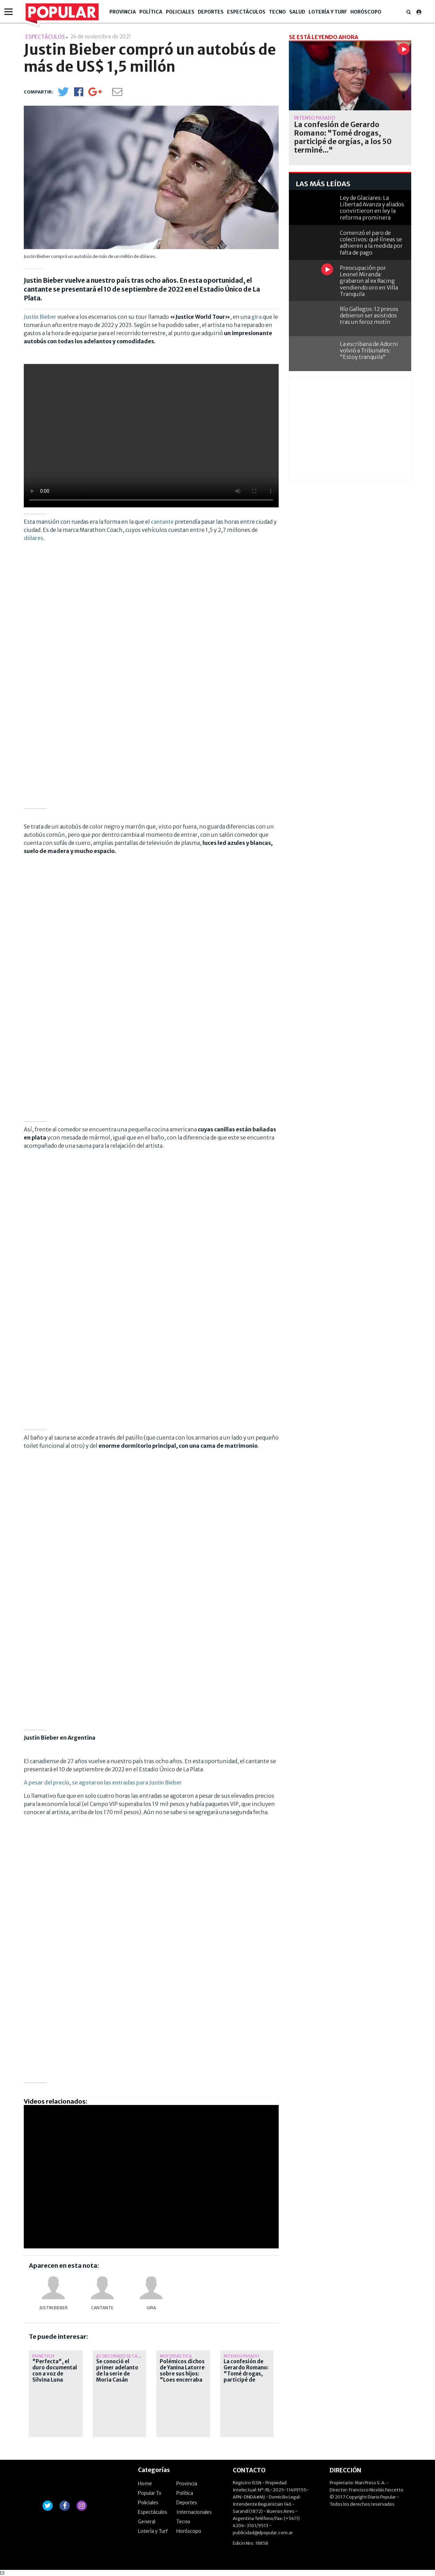 Image resolution: width=435 pixels, height=2576 pixels. Describe the element at coordinates (182, 2377) in the screenshot. I see `Polémicos dichos de Yanina Latorre sobre sus hijos: "Loes encerraba en el baño a oscuras..."` at that location.